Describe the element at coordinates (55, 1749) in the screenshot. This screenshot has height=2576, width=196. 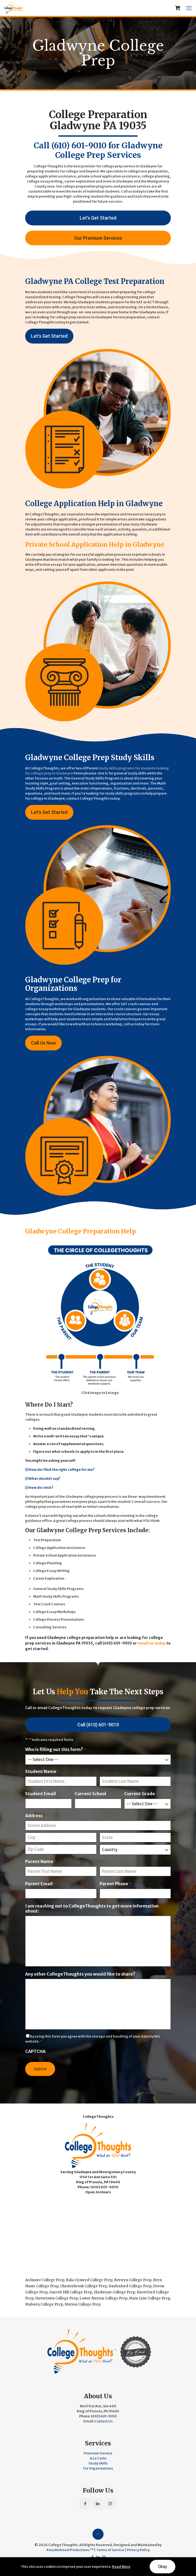
I see `Who is filling out this form?` at that location.